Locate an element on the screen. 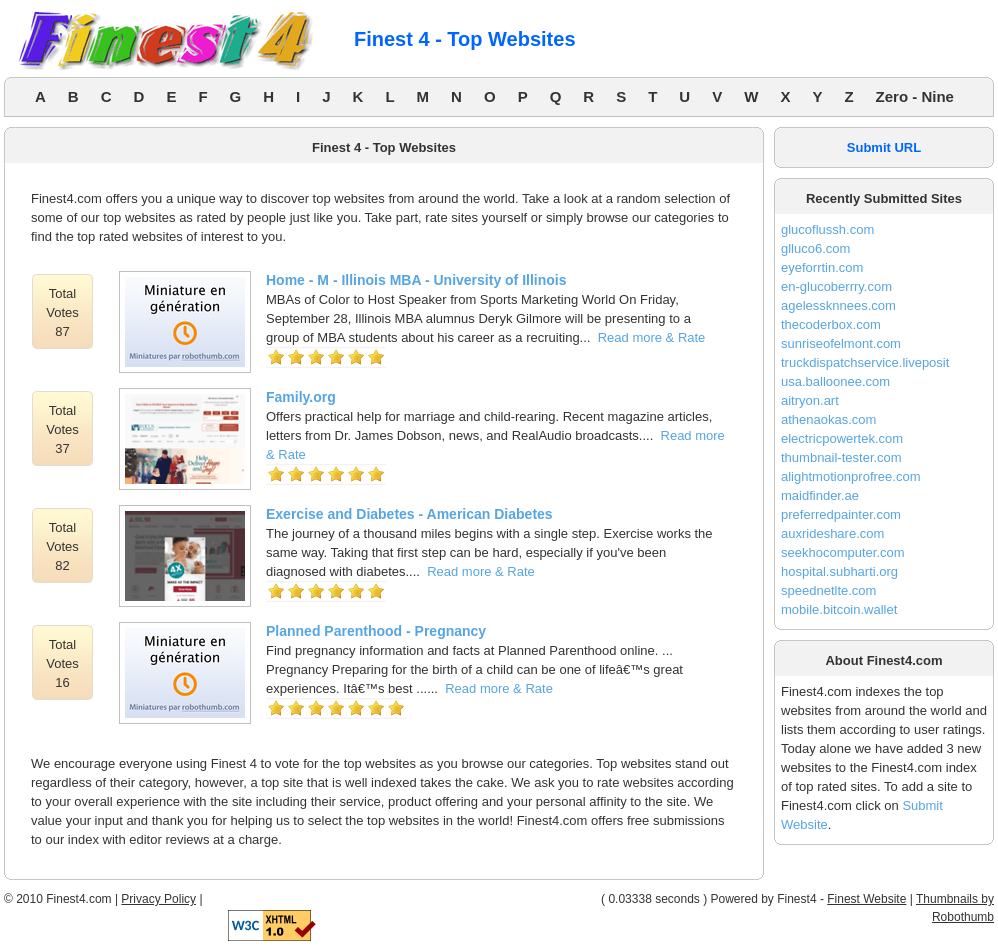 Image resolution: width=998 pixels, height=946 pixels. Exercise and Diabetes - American Diabetes is located at coordinates (409, 514).